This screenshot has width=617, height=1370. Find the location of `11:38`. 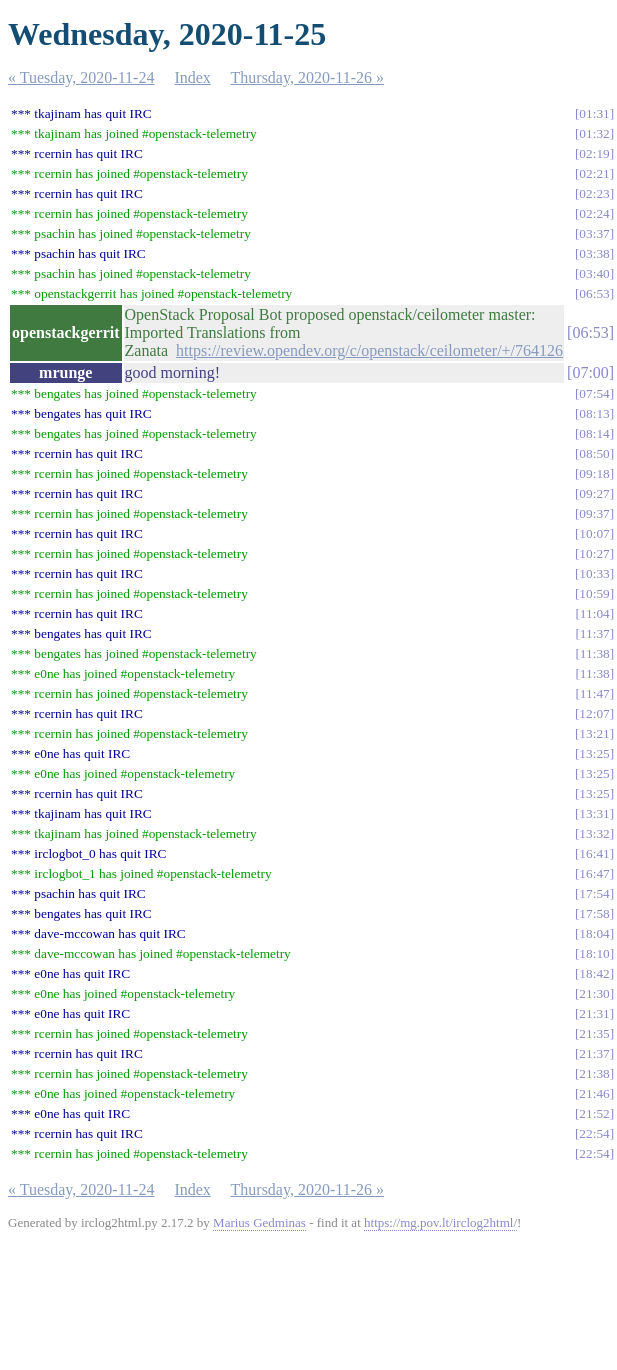

11:38 is located at coordinates (595, 653).